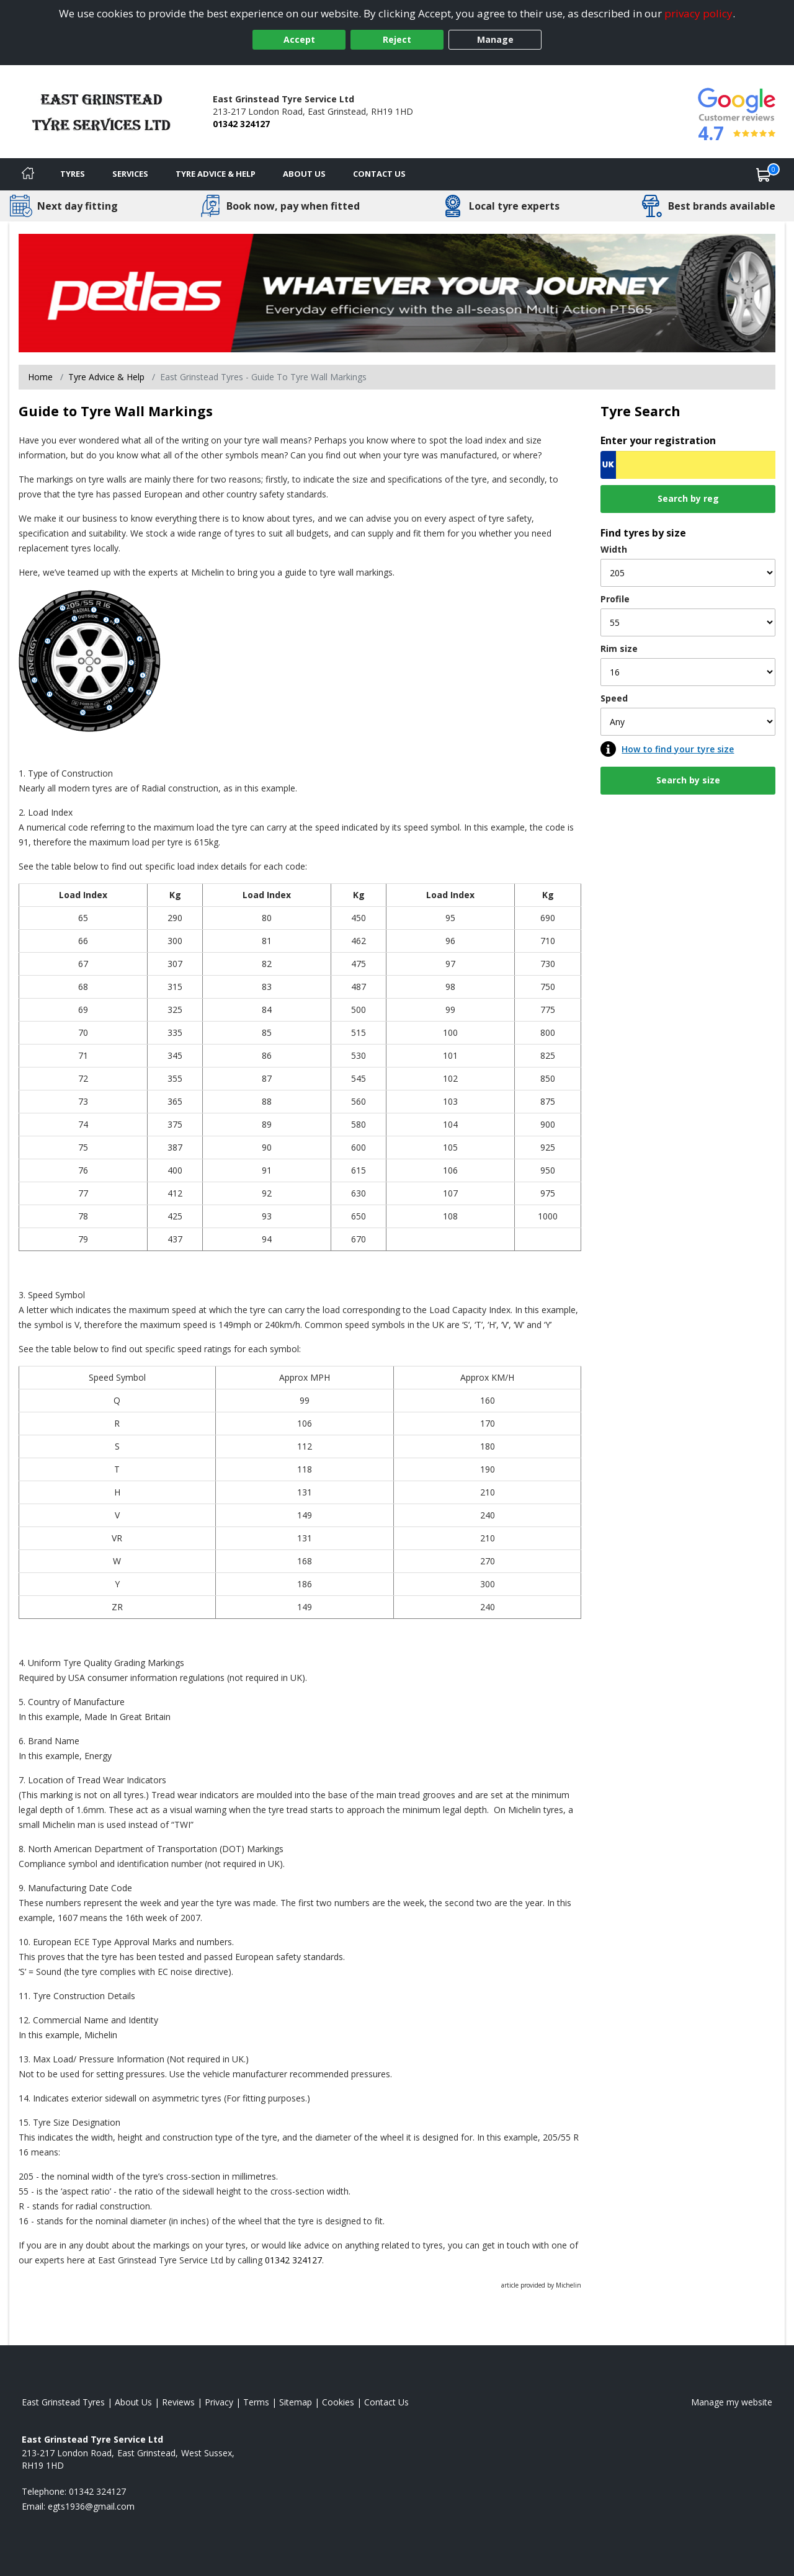  Describe the element at coordinates (687, 722) in the screenshot. I see `[Speed]` at that location.